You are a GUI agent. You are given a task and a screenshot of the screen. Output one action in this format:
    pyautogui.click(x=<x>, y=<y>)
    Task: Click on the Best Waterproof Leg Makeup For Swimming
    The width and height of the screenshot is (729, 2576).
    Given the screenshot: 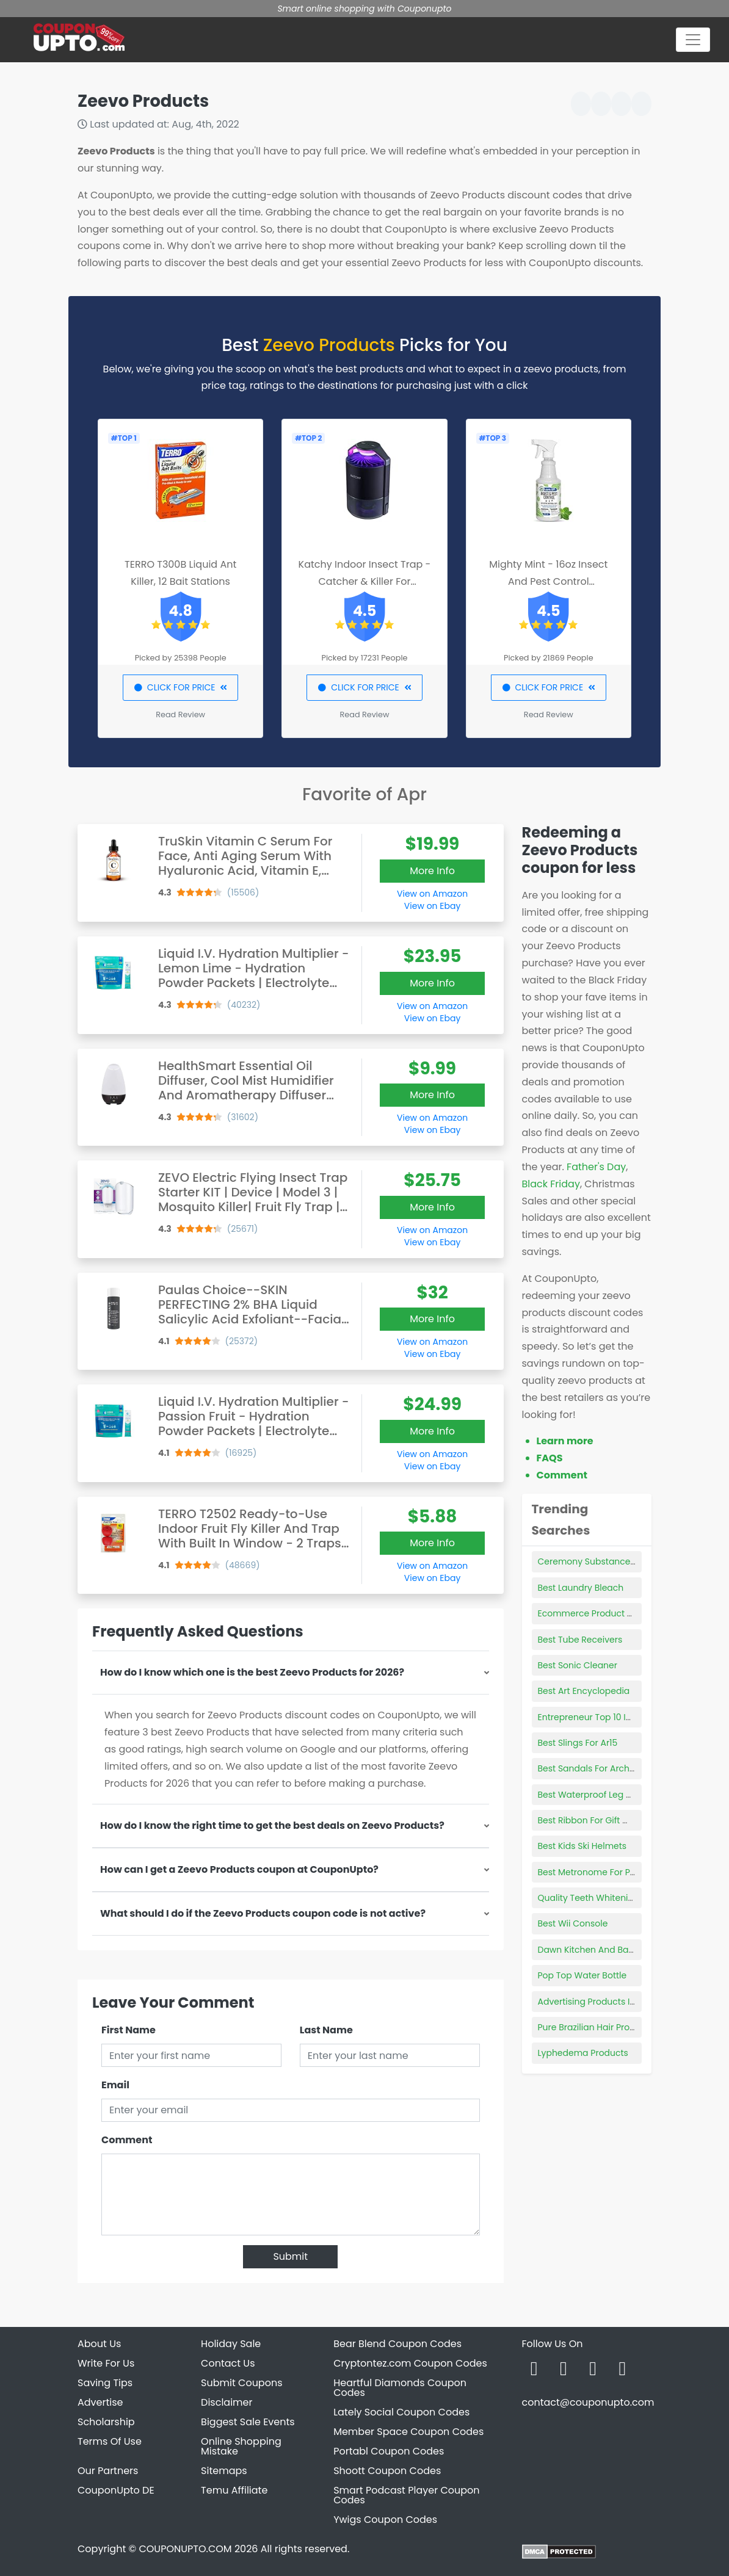 What is the action you would take?
    pyautogui.click(x=630, y=1795)
    